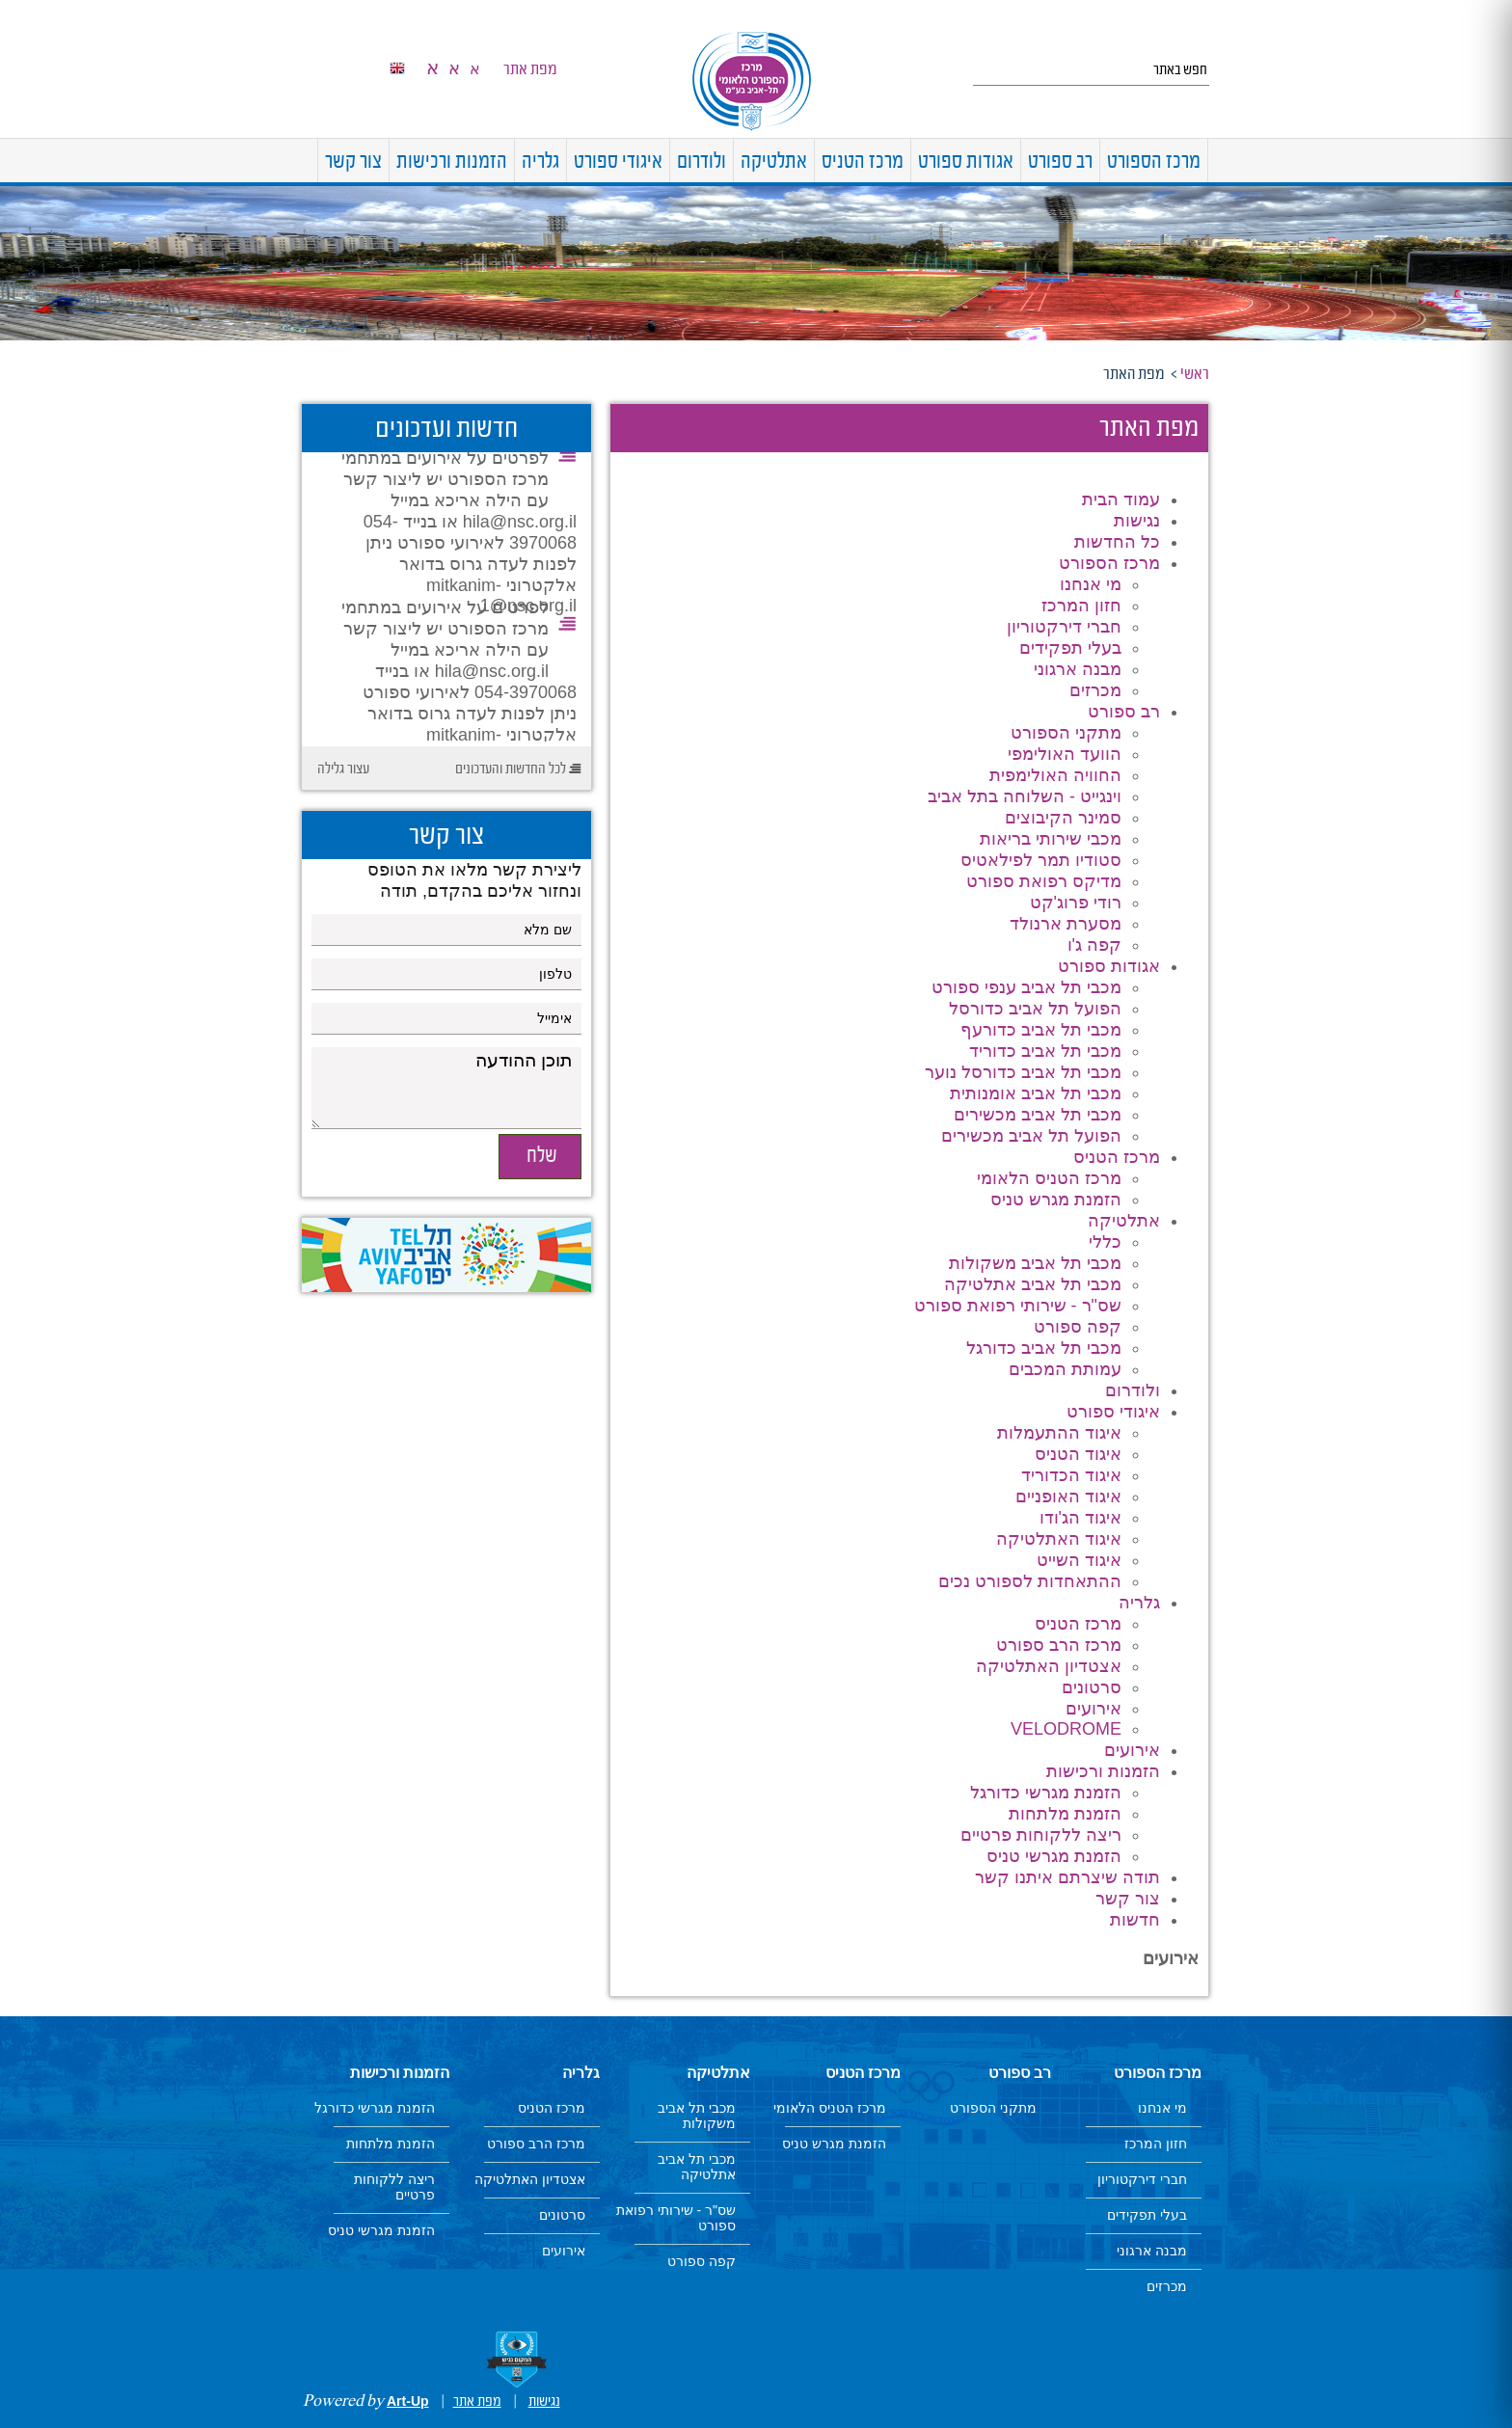 The width and height of the screenshot is (1512, 2428). What do you see at coordinates (1105, 1242) in the screenshot?
I see `כללי` at bounding box center [1105, 1242].